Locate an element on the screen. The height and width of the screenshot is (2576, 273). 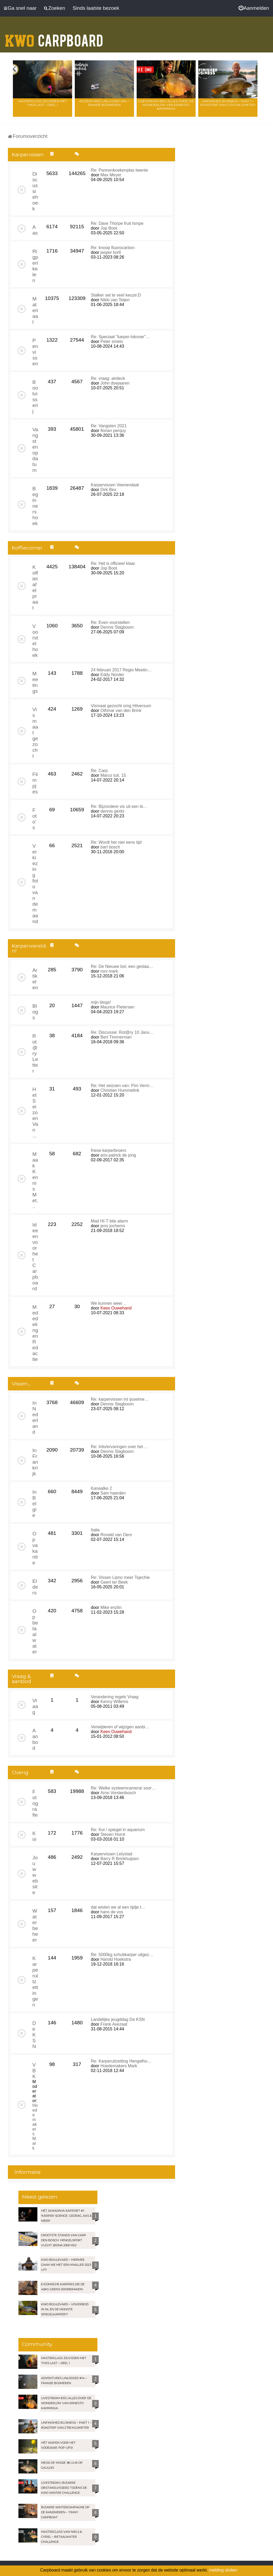
Kees Ouwehand is located at coordinates (116, 1308).